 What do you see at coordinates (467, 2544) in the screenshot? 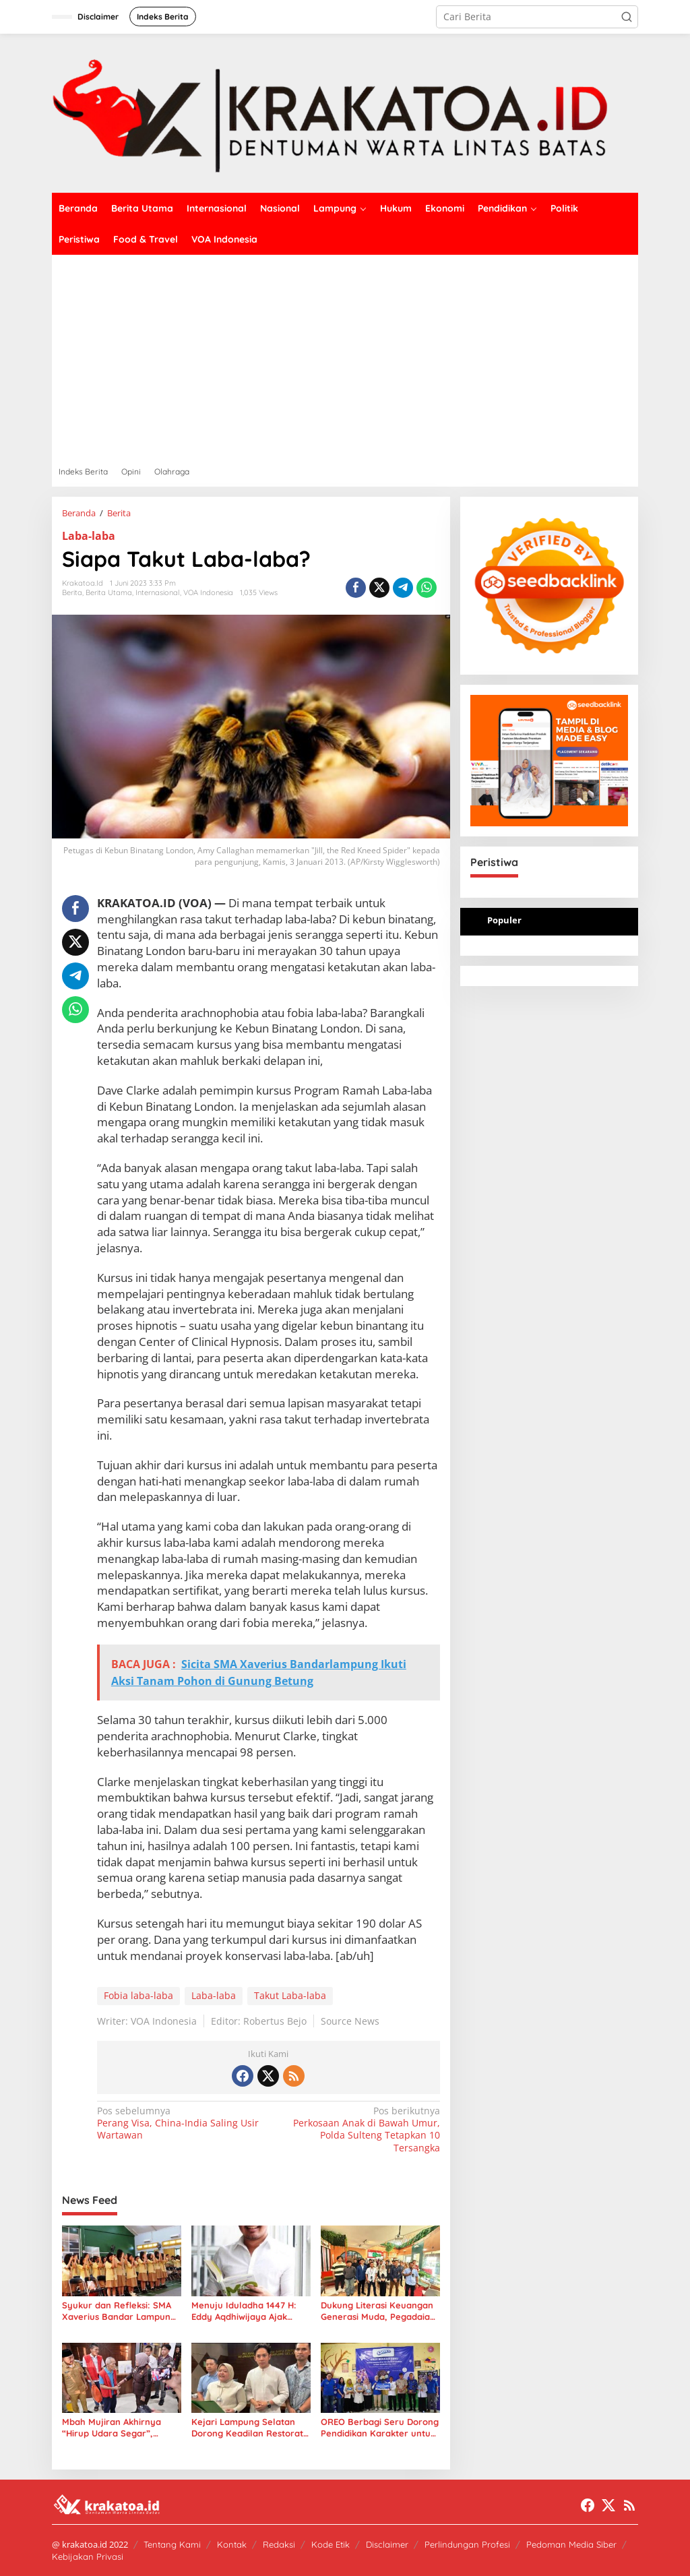
I see `Perlindungan Profesi` at bounding box center [467, 2544].